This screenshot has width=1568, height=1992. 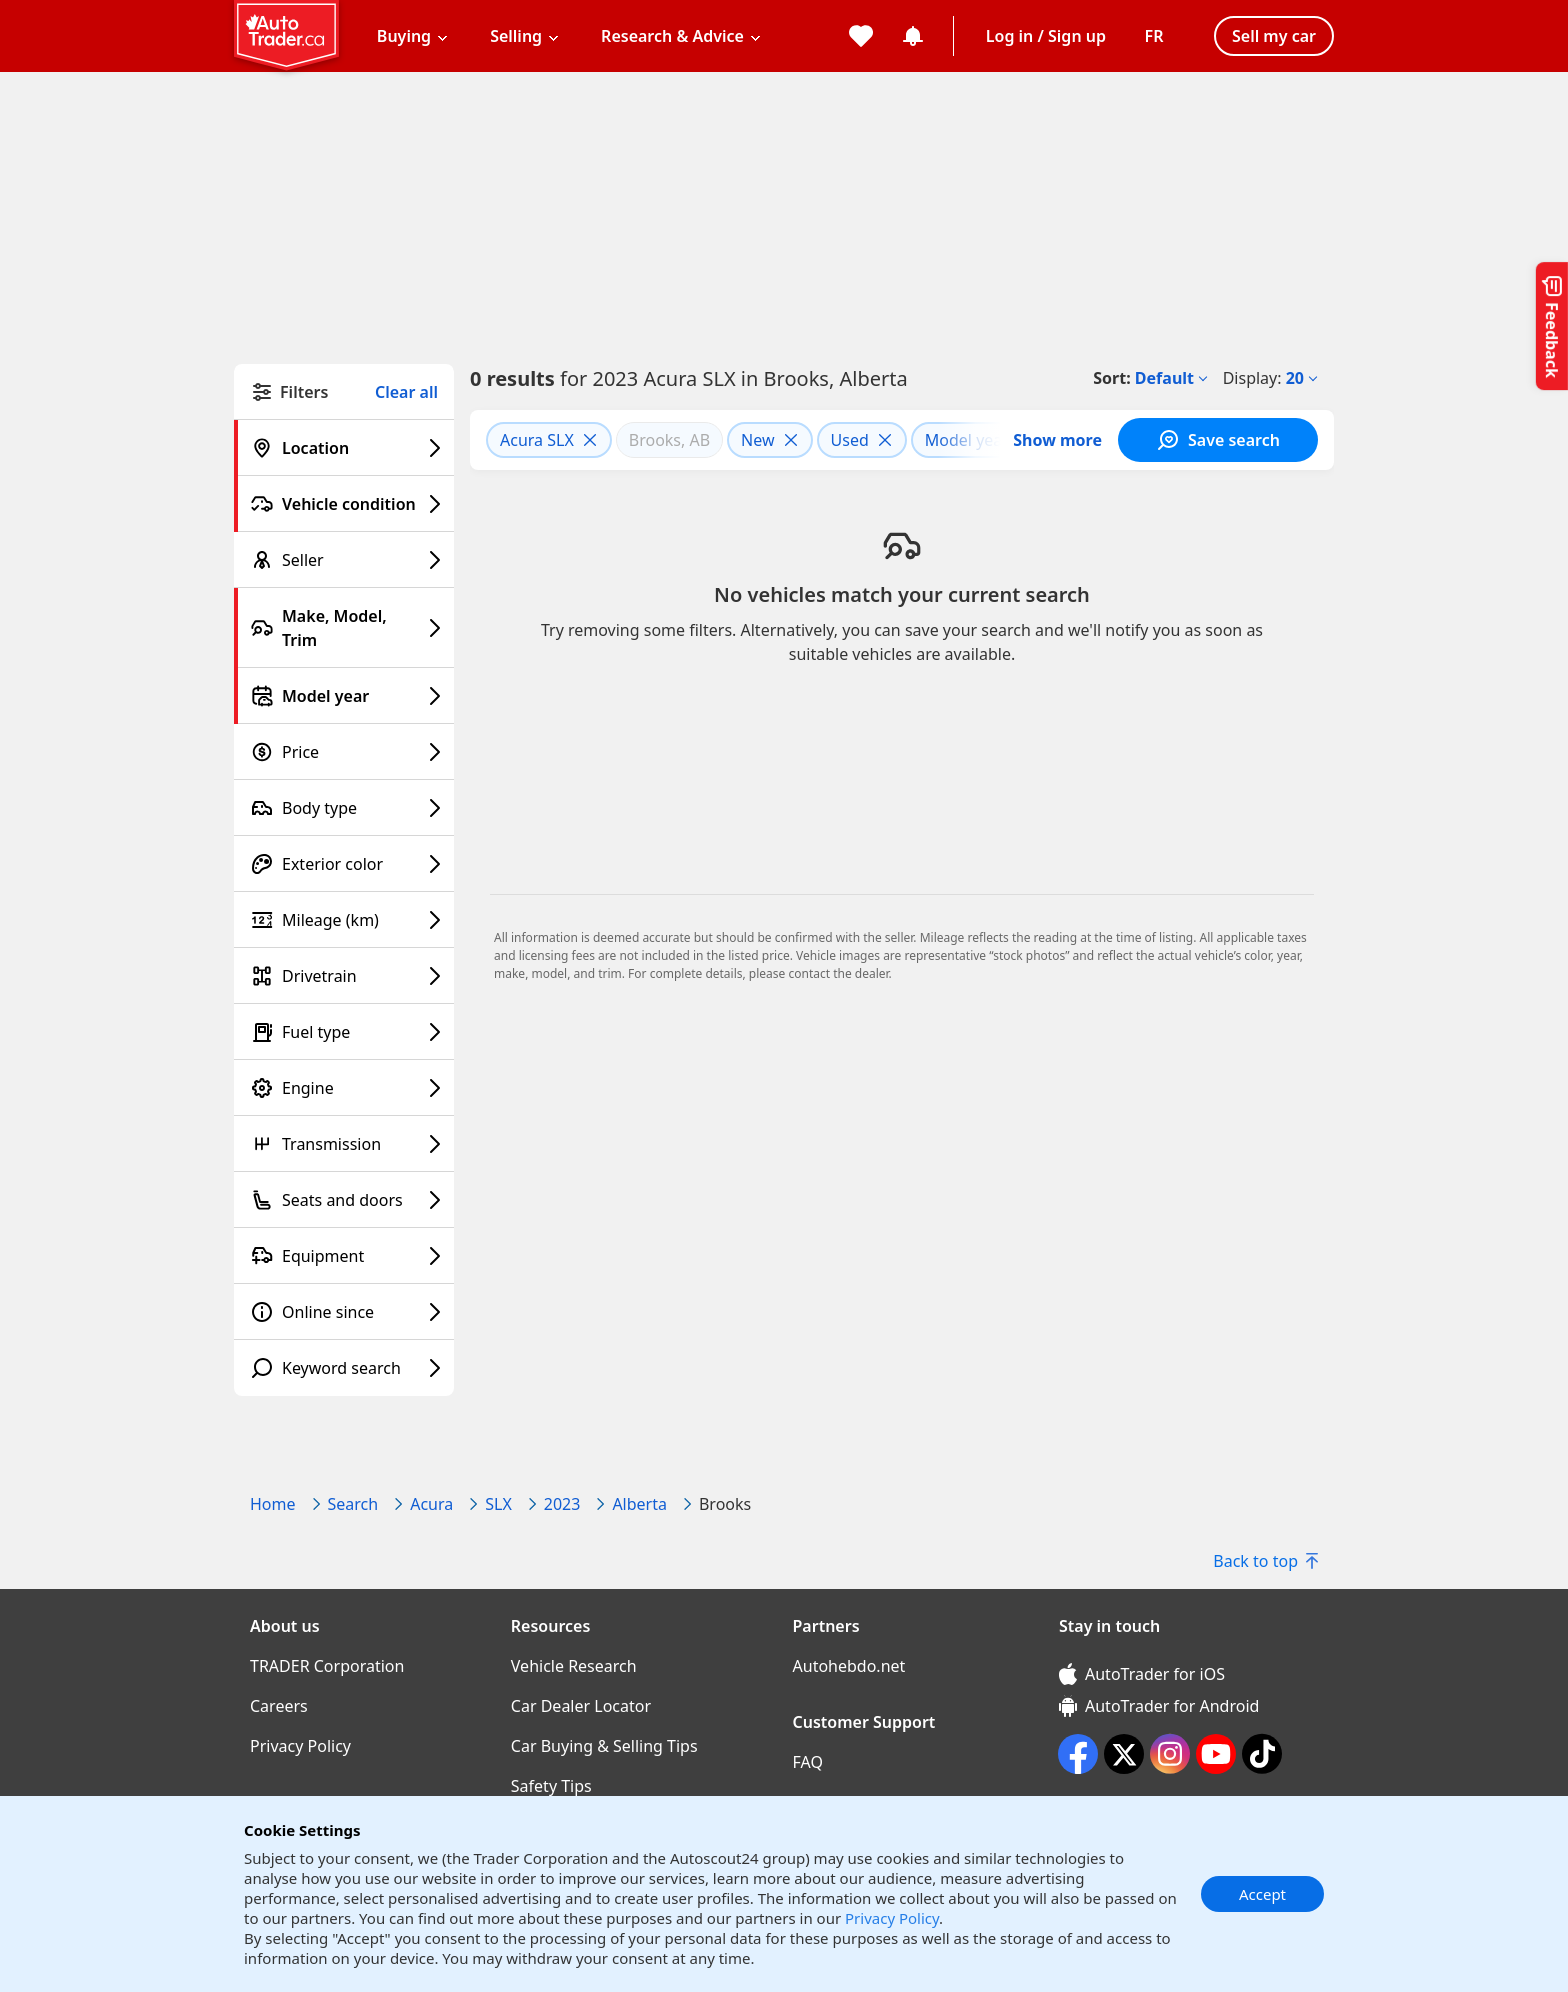 What do you see at coordinates (344, 560) in the screenshot?
I see `[Seller filter]` at bounding box center [344, 560].